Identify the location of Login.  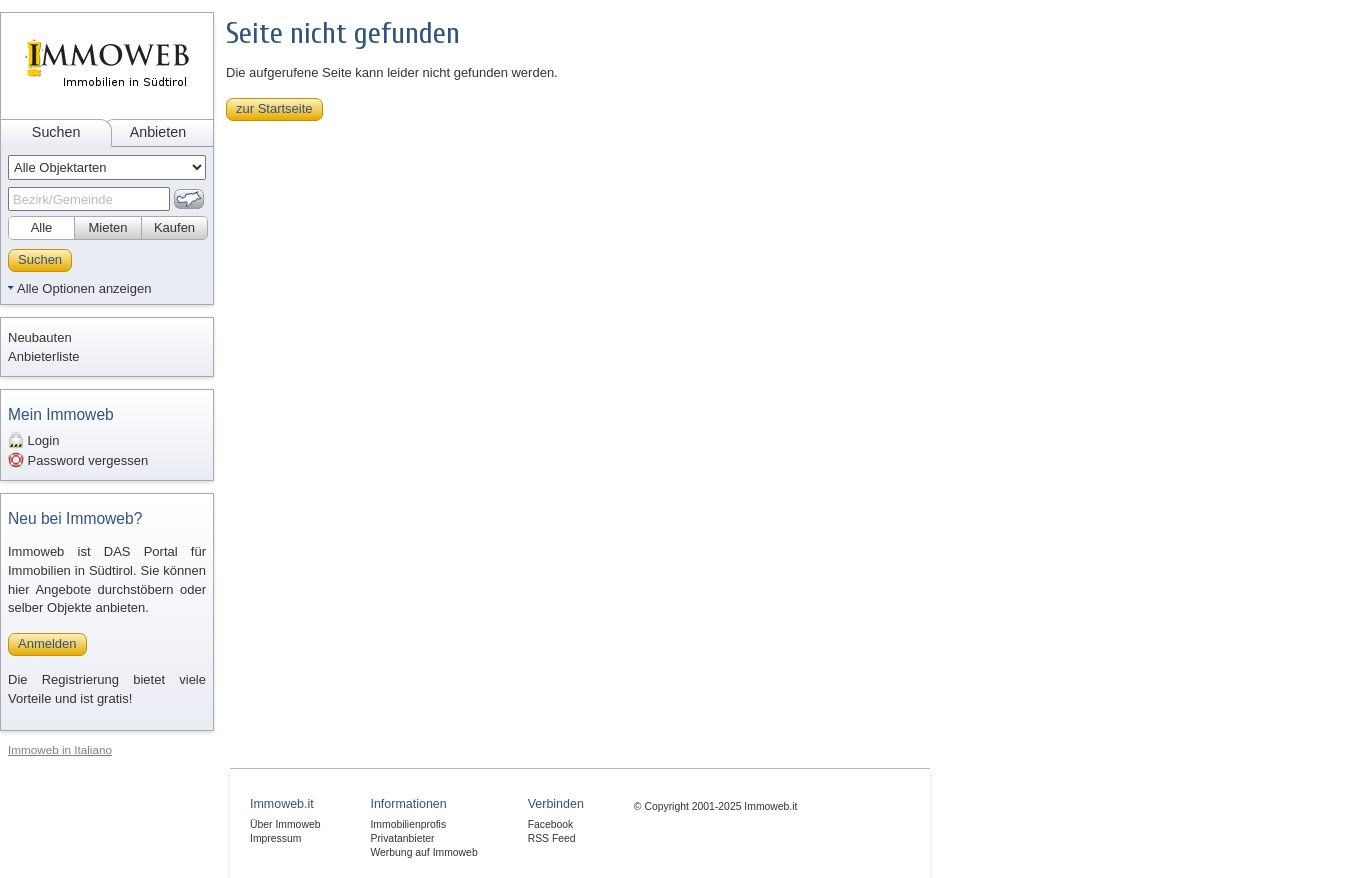
(33, 440).